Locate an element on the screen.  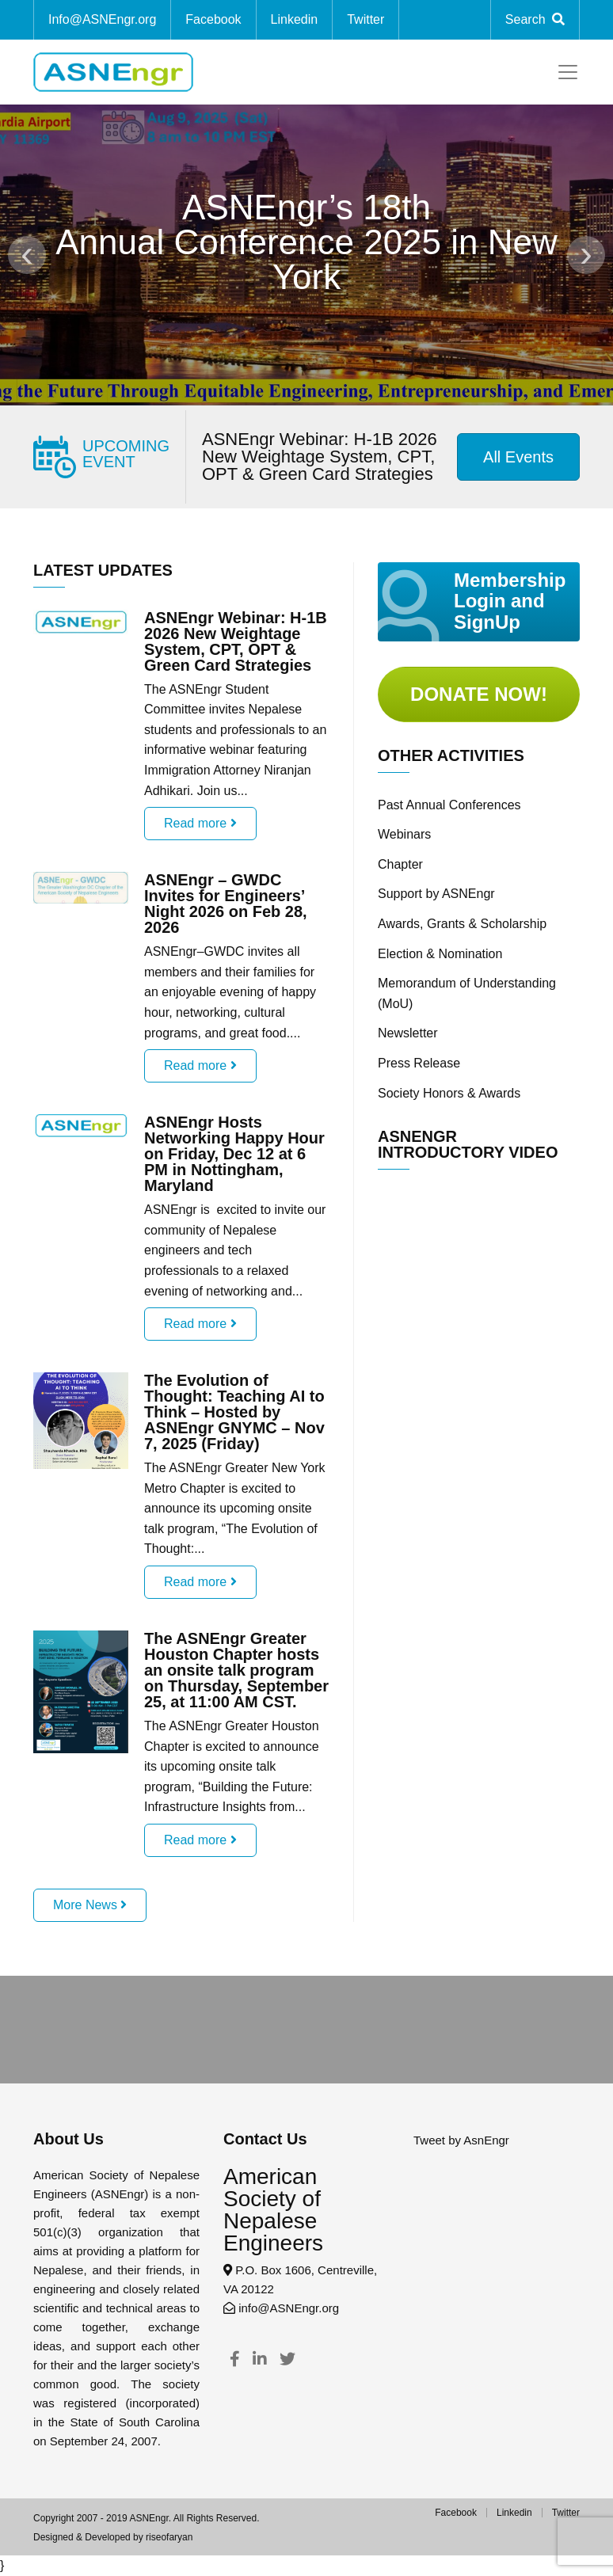
Tweet by AsnEngr is located at coordinates (461, 2140).